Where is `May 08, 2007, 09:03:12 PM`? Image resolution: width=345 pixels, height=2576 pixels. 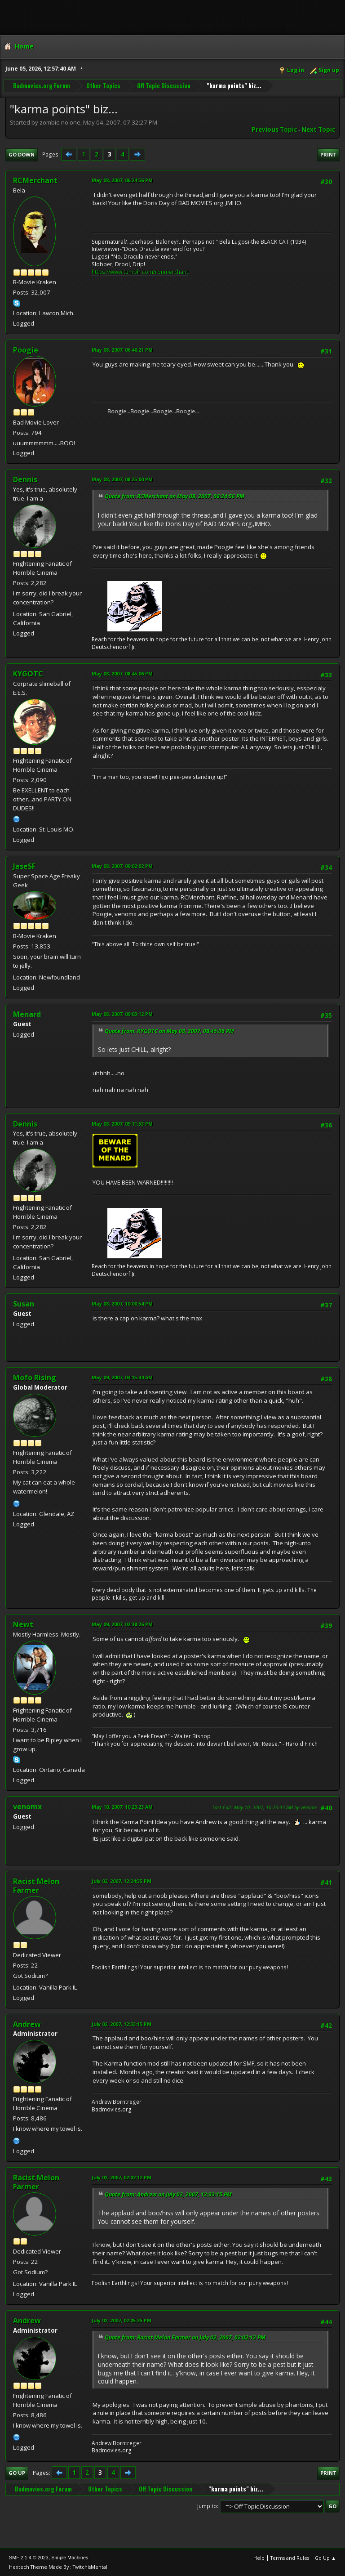 May 08, 2007, 09:03:12 PM is located at coordinates (122, 1014).